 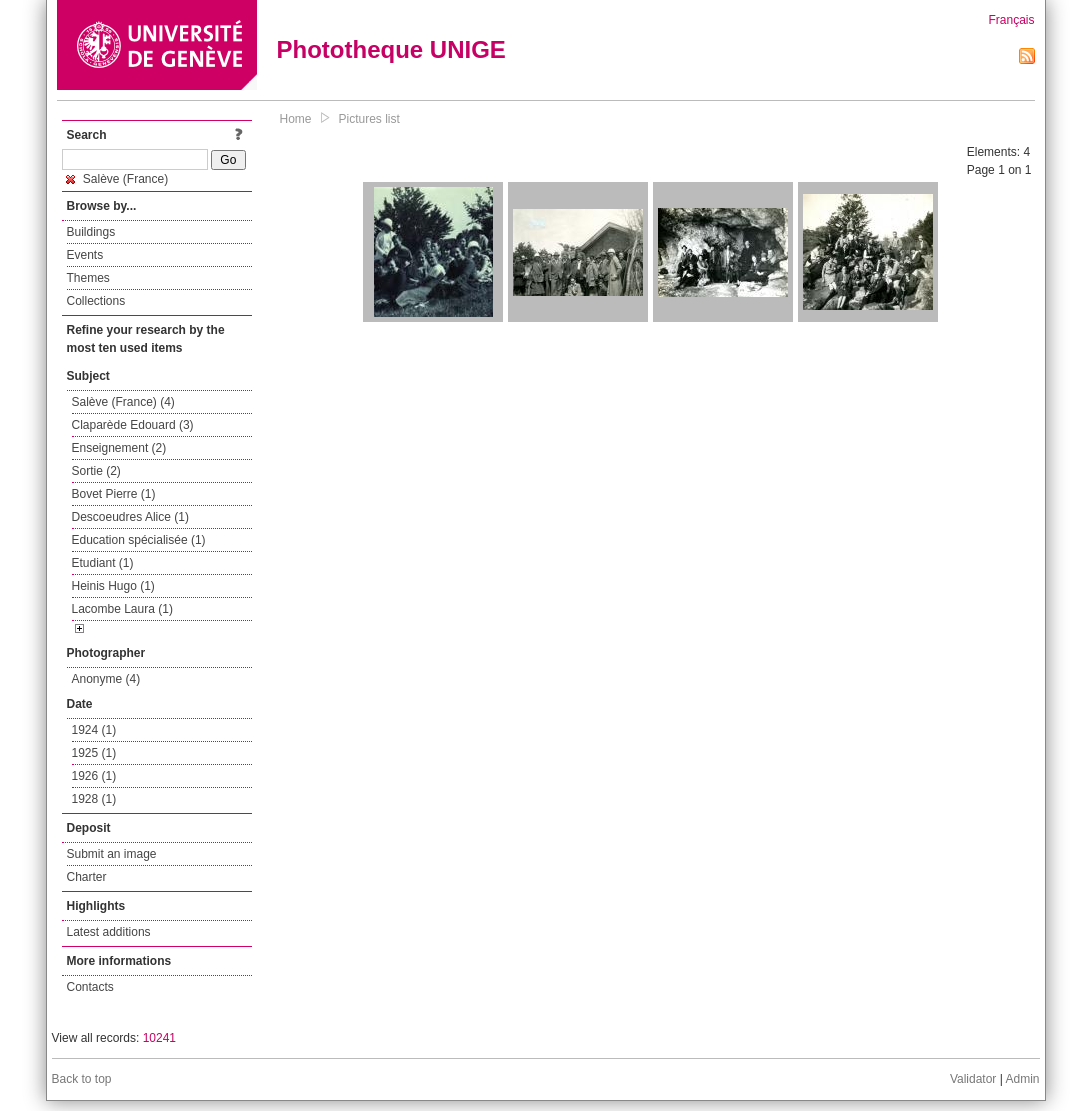 What do you see at coordinates (96, 301) in the screenshot?
I see `Collections` at bounding box center [96, 301].